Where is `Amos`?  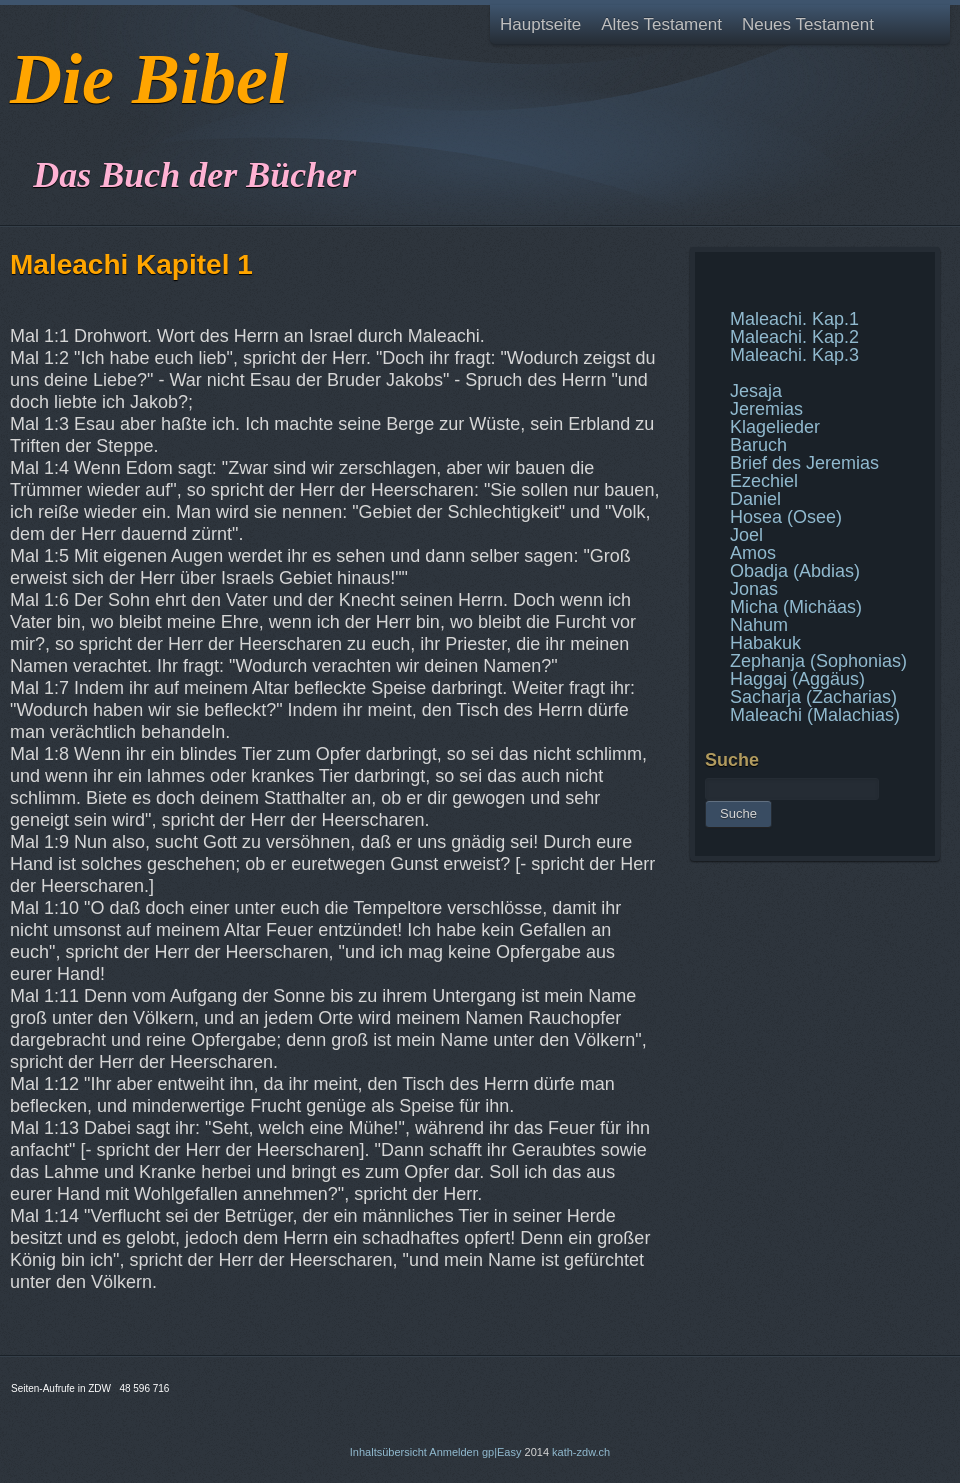
Amos is located at coordinates (753, 553).